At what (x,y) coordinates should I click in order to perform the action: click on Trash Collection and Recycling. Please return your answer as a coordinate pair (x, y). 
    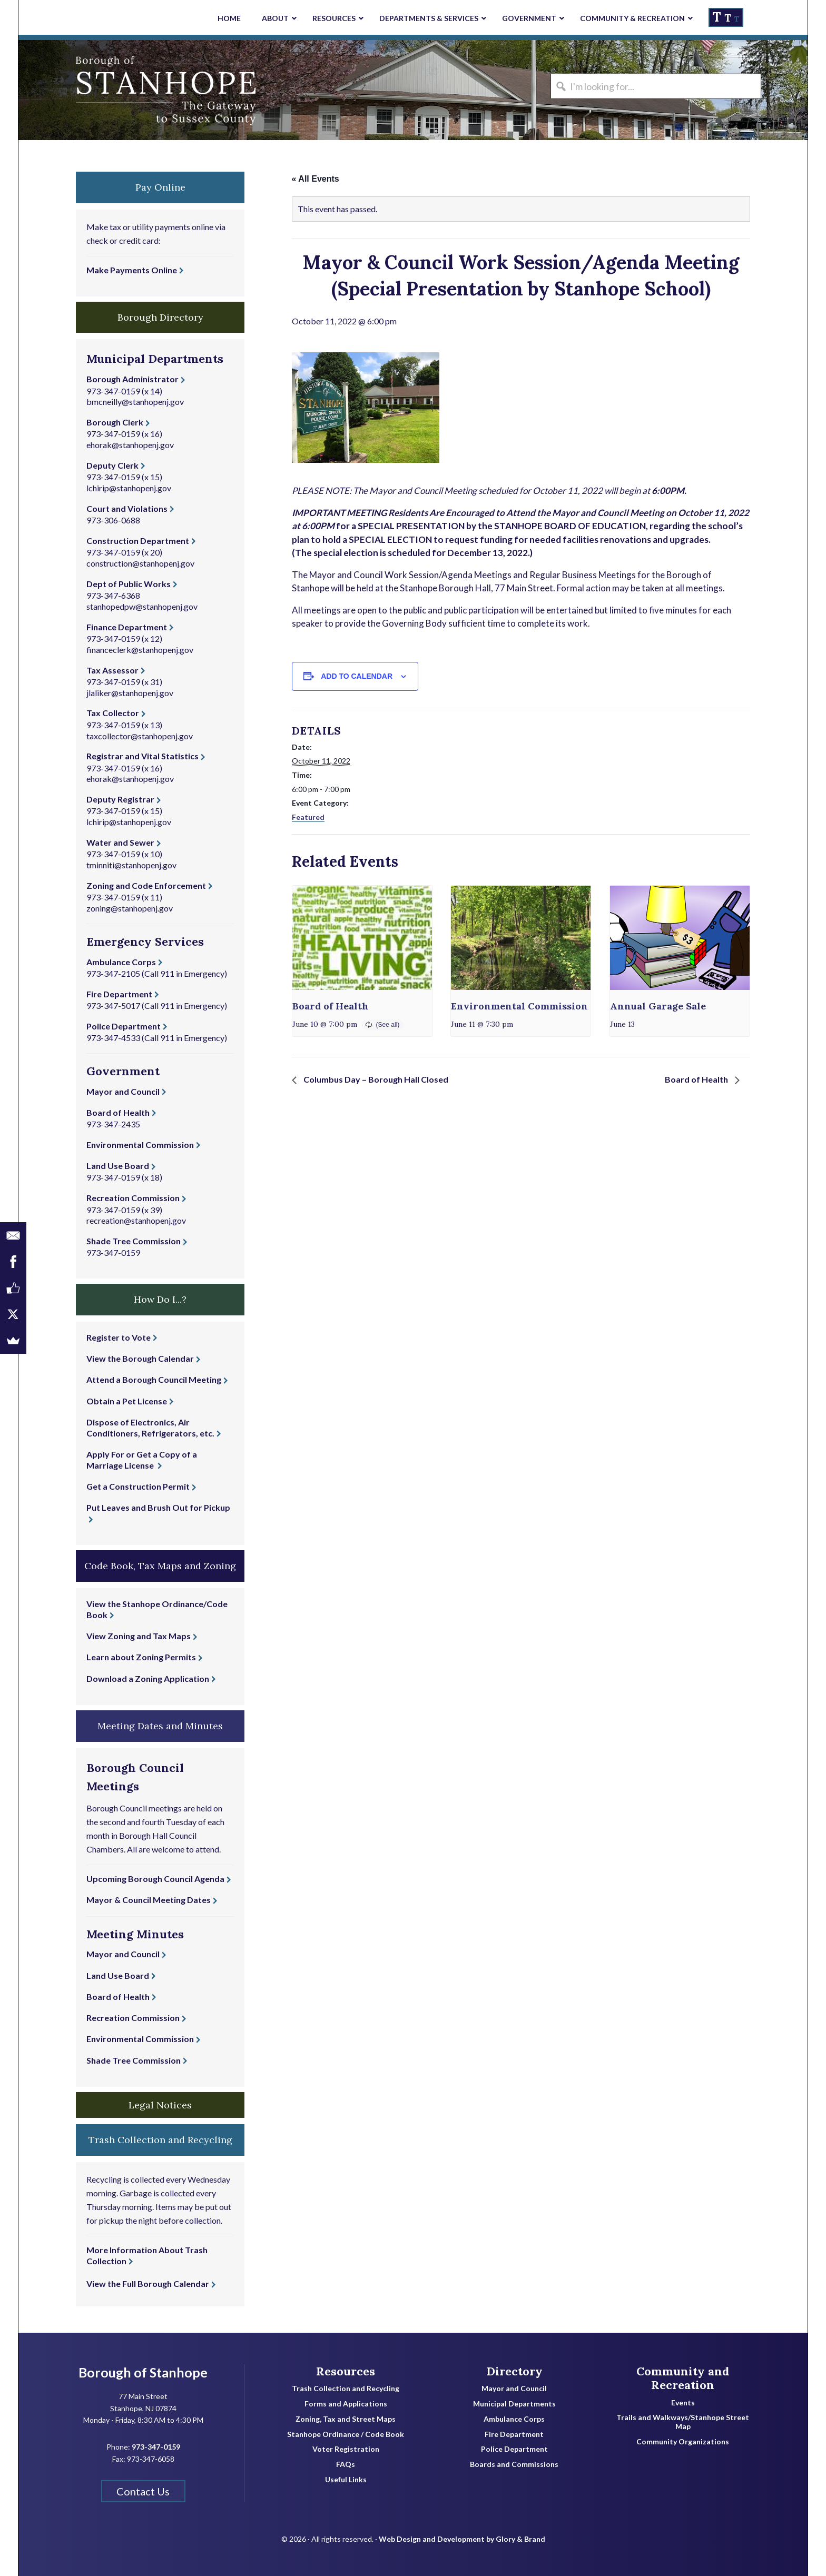
    Looking at the image, I should click on (345, 2388).